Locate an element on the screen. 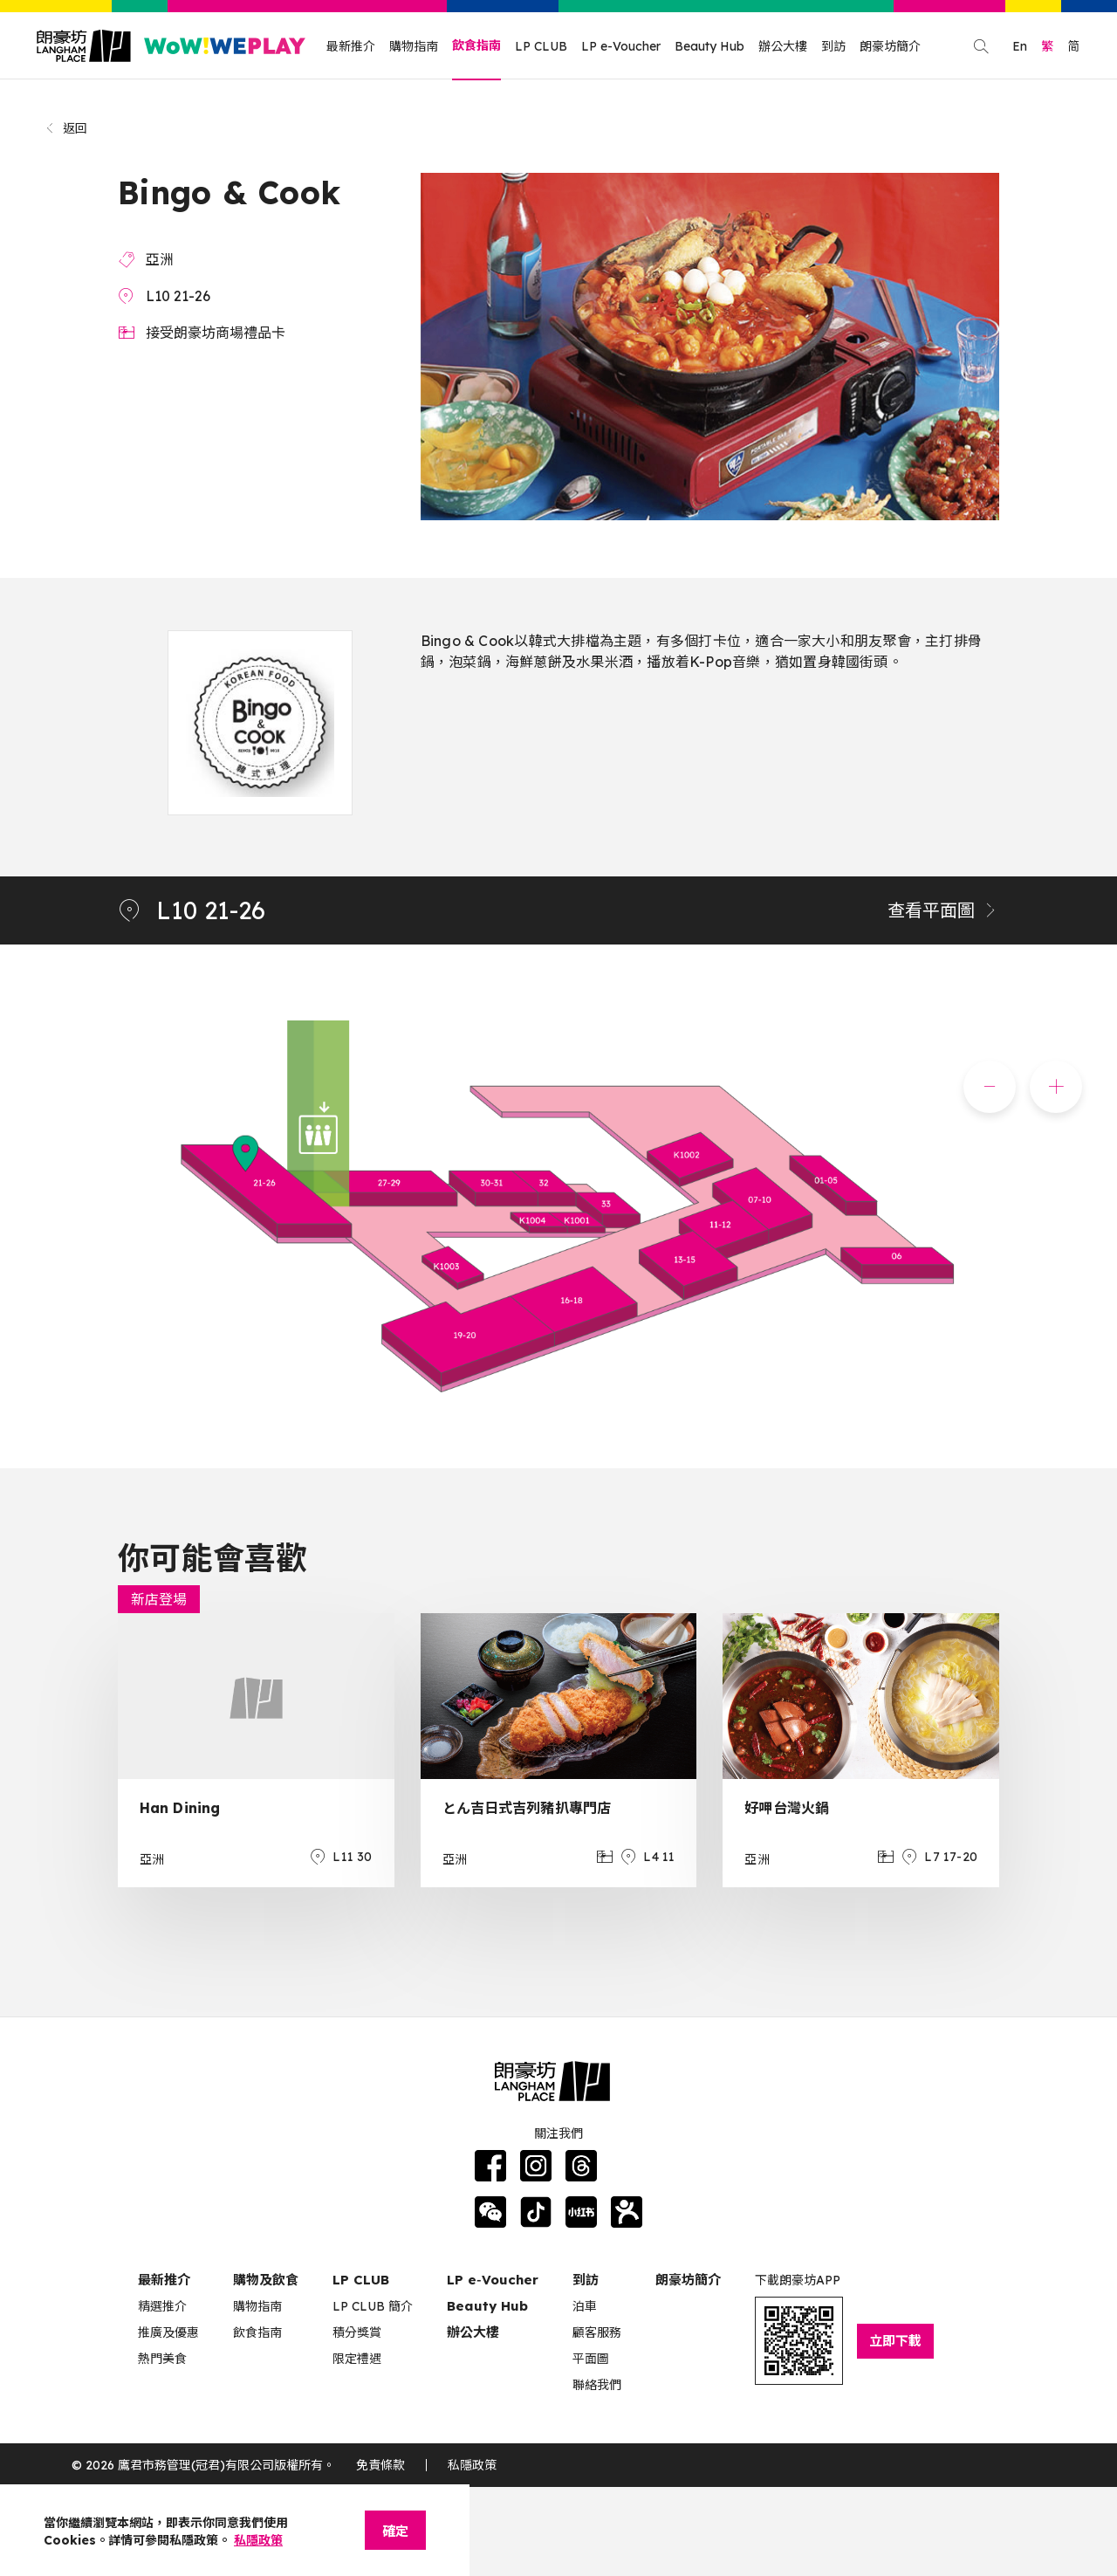  精選推介 is located at coordinates (162, 2306).